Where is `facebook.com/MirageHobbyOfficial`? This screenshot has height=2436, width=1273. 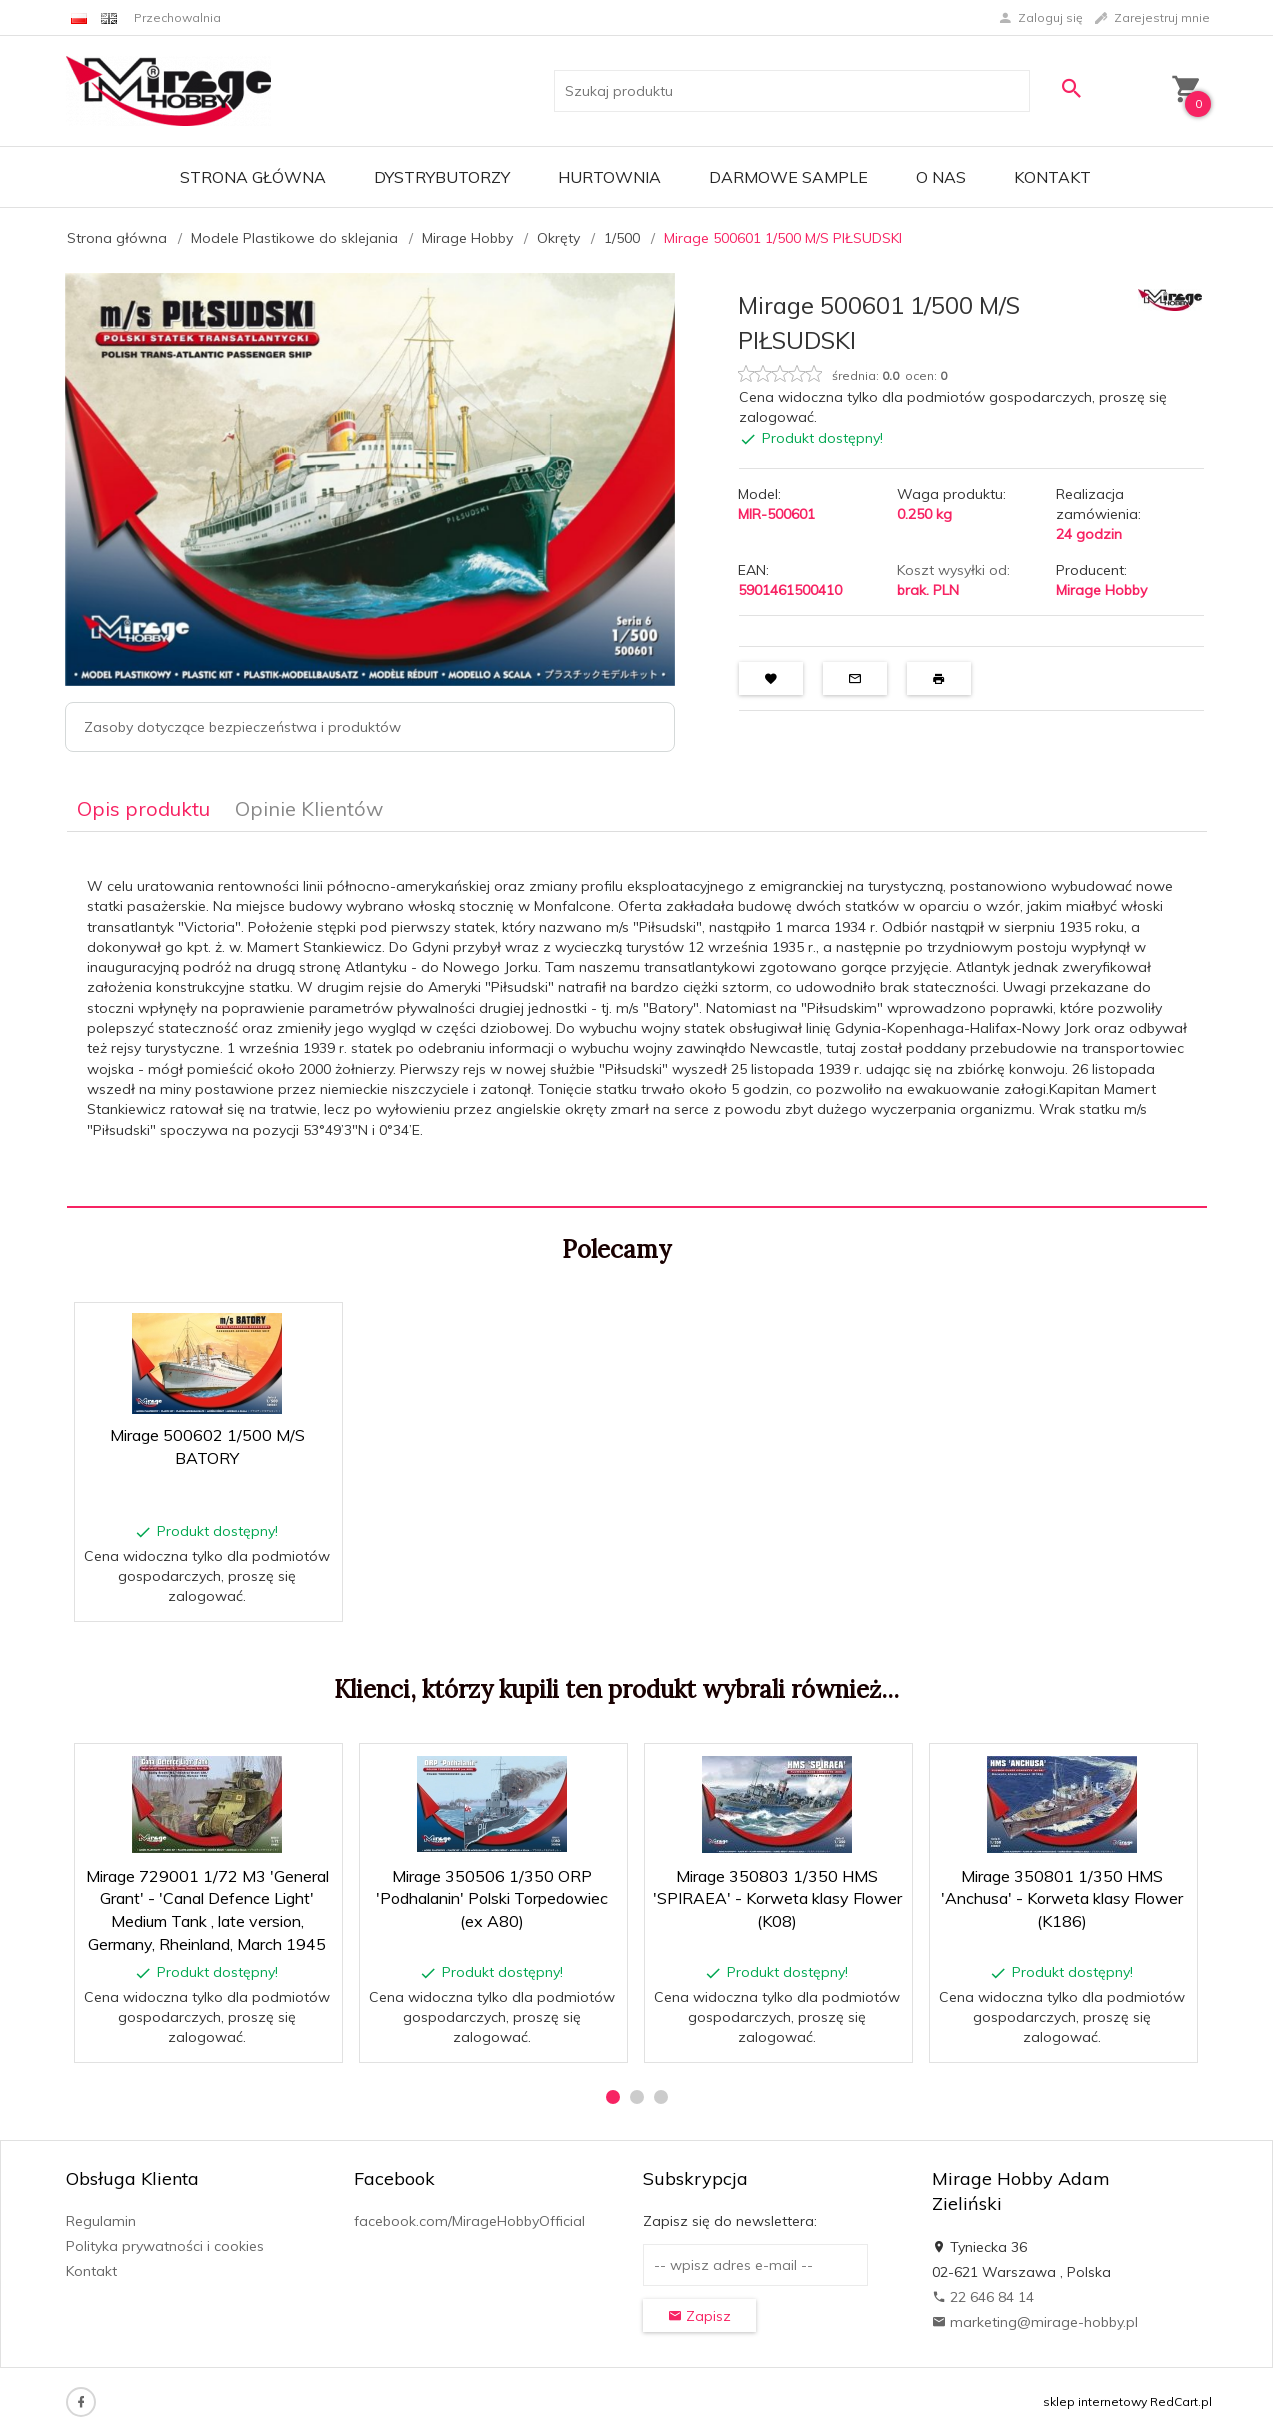
facebook.com/MirageHobbyOfficial is located at coordinates (469, 2221).